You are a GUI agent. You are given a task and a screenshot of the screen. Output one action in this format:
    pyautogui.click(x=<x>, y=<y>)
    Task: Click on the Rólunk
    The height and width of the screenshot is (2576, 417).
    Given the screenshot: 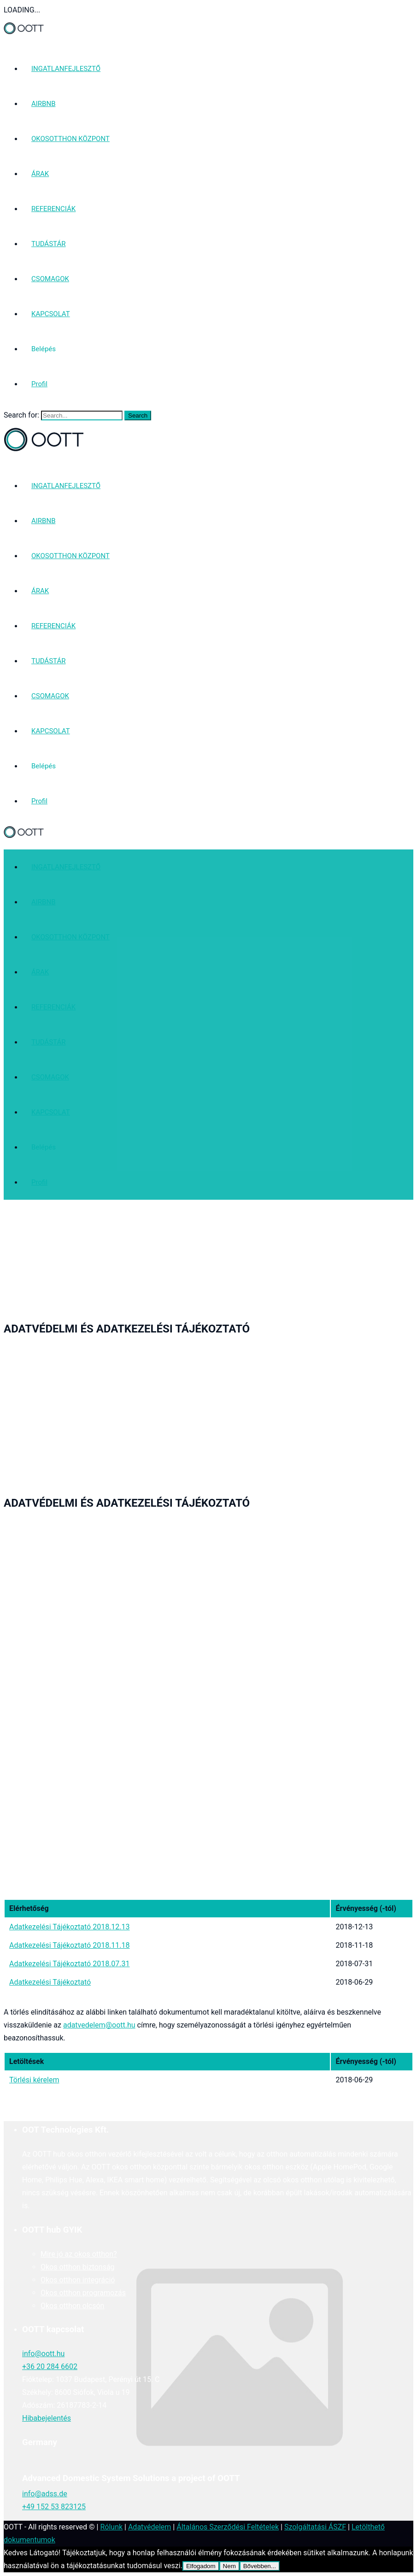 What is the action you would take?
    pyautogui.click(x=111, y=2527)
    